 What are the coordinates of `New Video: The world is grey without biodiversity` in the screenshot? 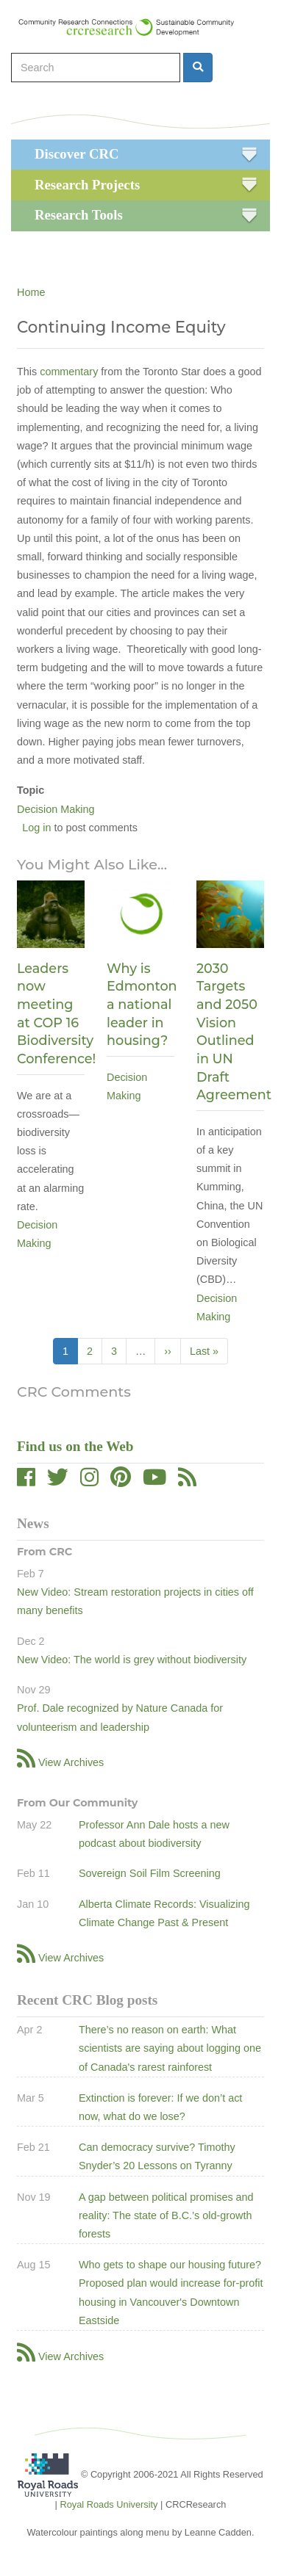 It's located at (131, 1659).